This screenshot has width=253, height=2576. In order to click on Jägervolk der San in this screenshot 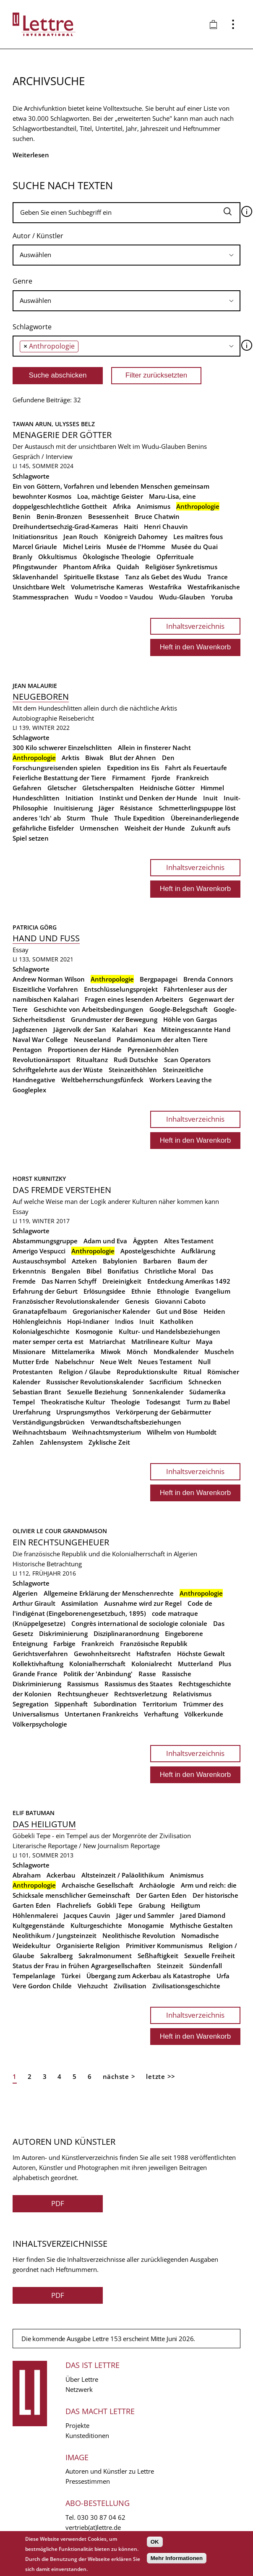, I will do `click(79, 1029)`.